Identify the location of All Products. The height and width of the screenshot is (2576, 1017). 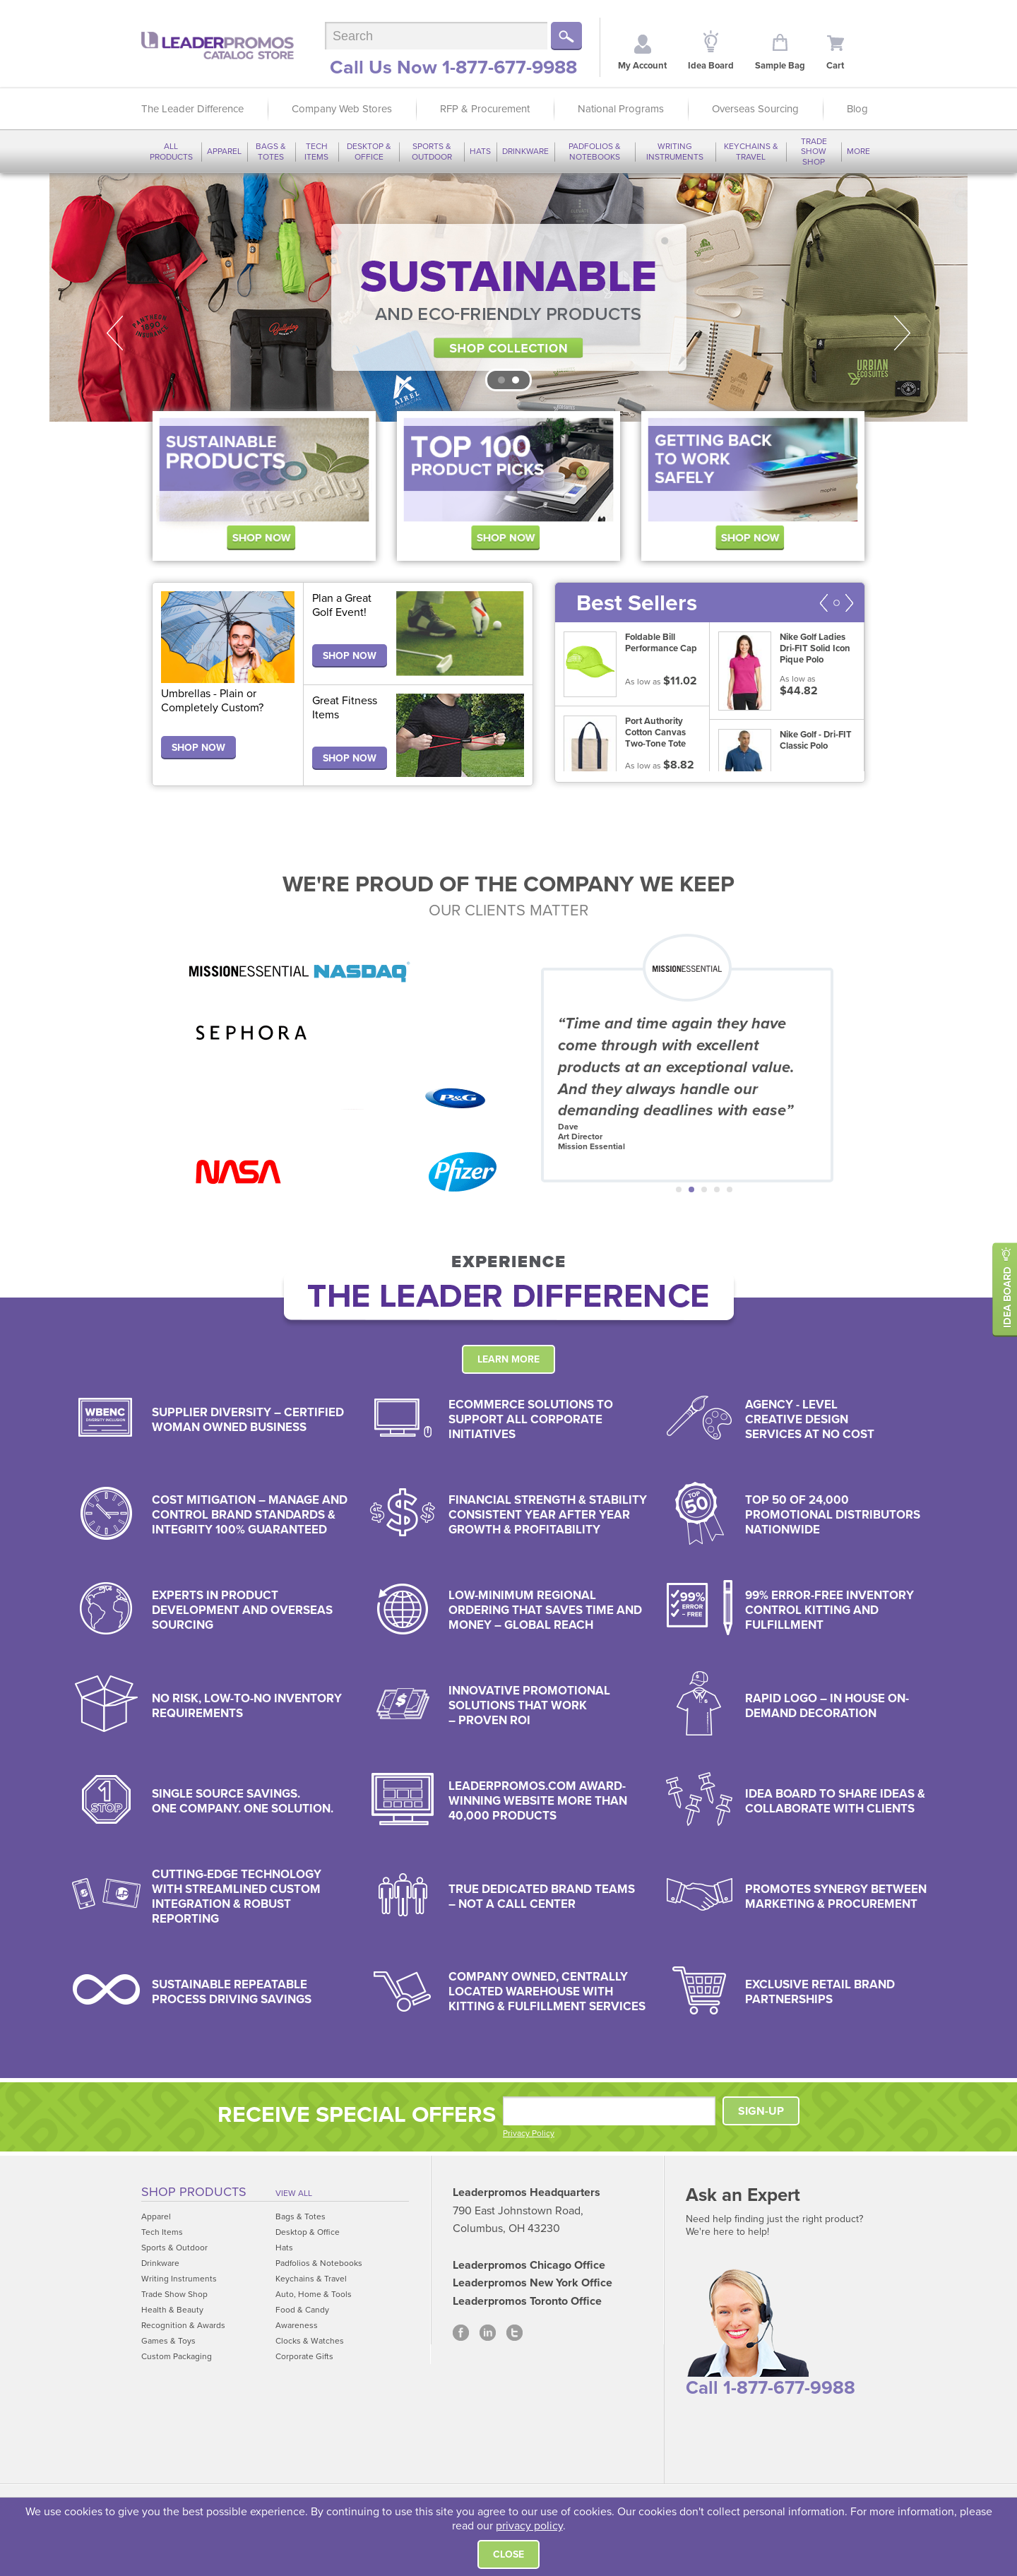
(171, 151).